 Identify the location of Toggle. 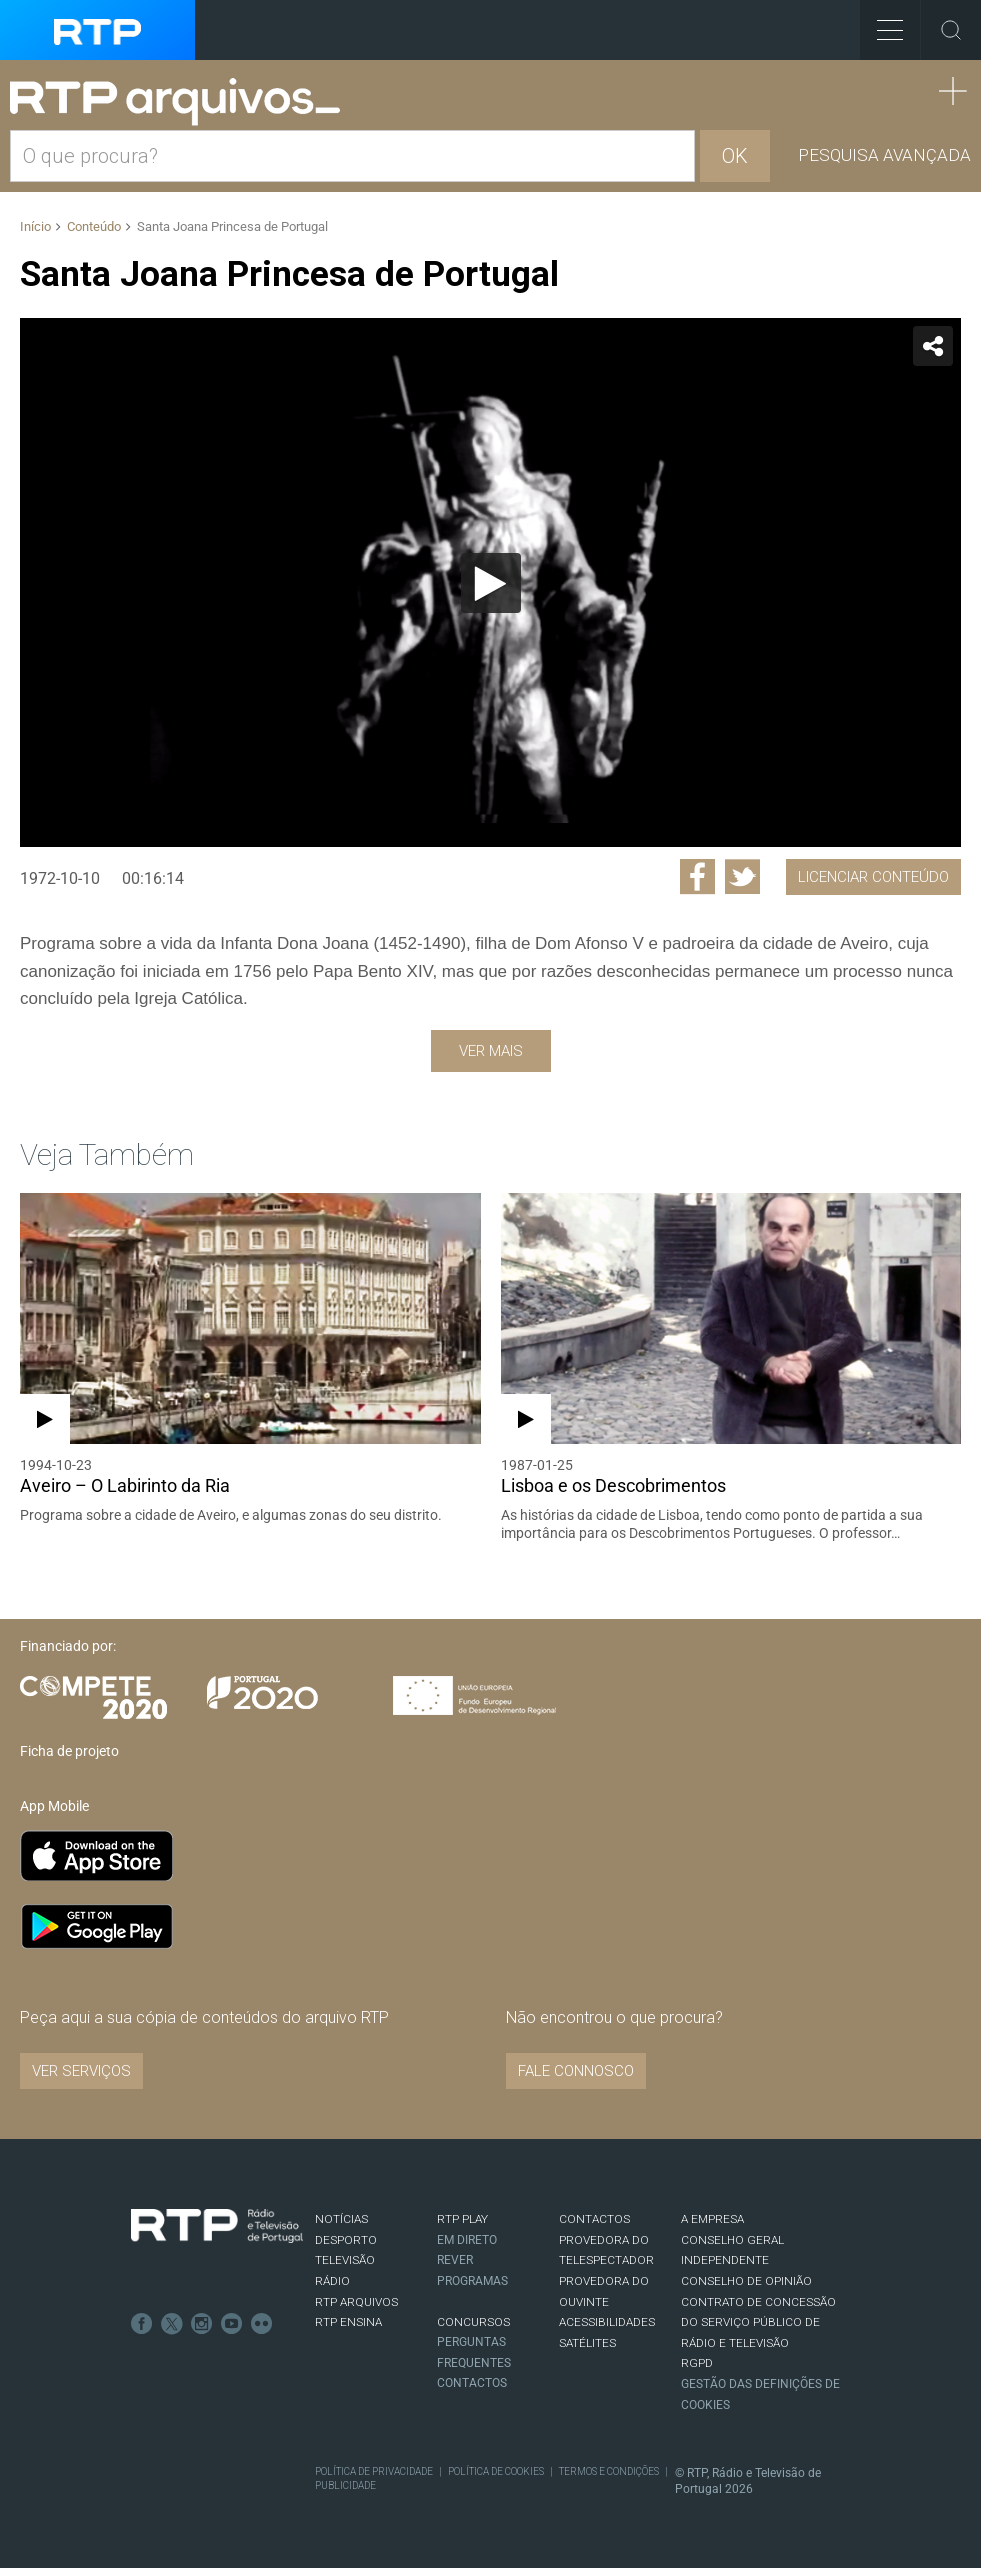
(951, 30).